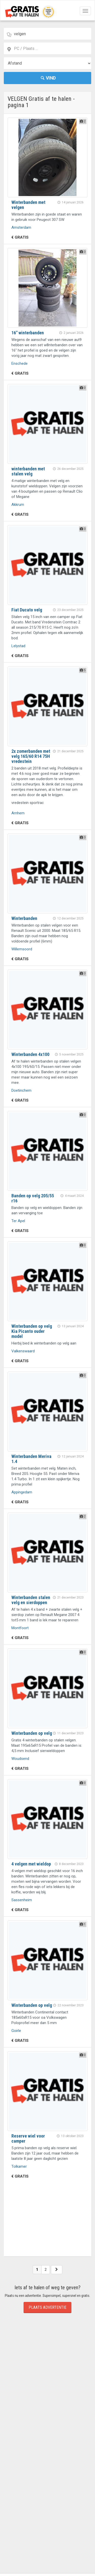  What do you see at coordinates (21, 949) in the screenshot?
I see `Willemsoord` at bounding box center [21, 949].